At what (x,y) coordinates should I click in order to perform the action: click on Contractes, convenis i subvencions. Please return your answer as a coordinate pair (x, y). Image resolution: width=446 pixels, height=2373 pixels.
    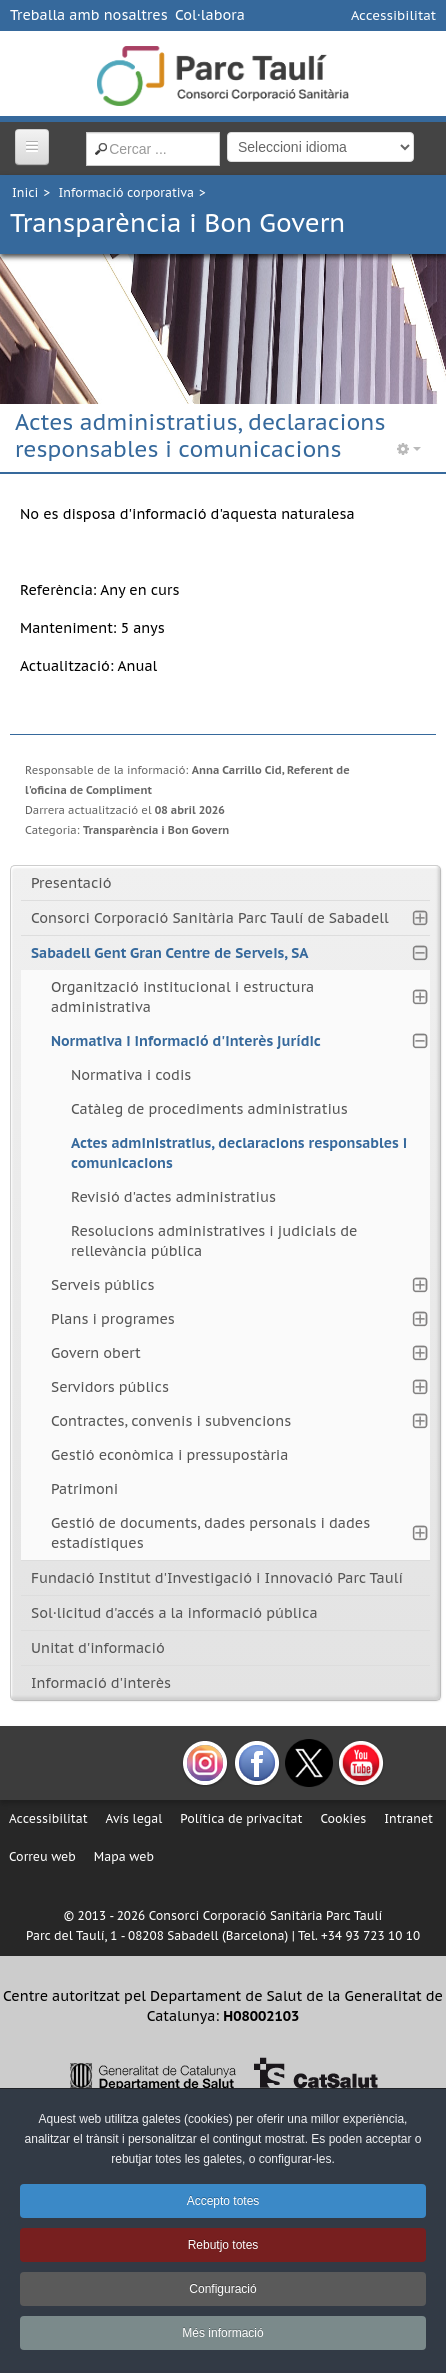
    Looking at the image, I should click on (171, 1421).